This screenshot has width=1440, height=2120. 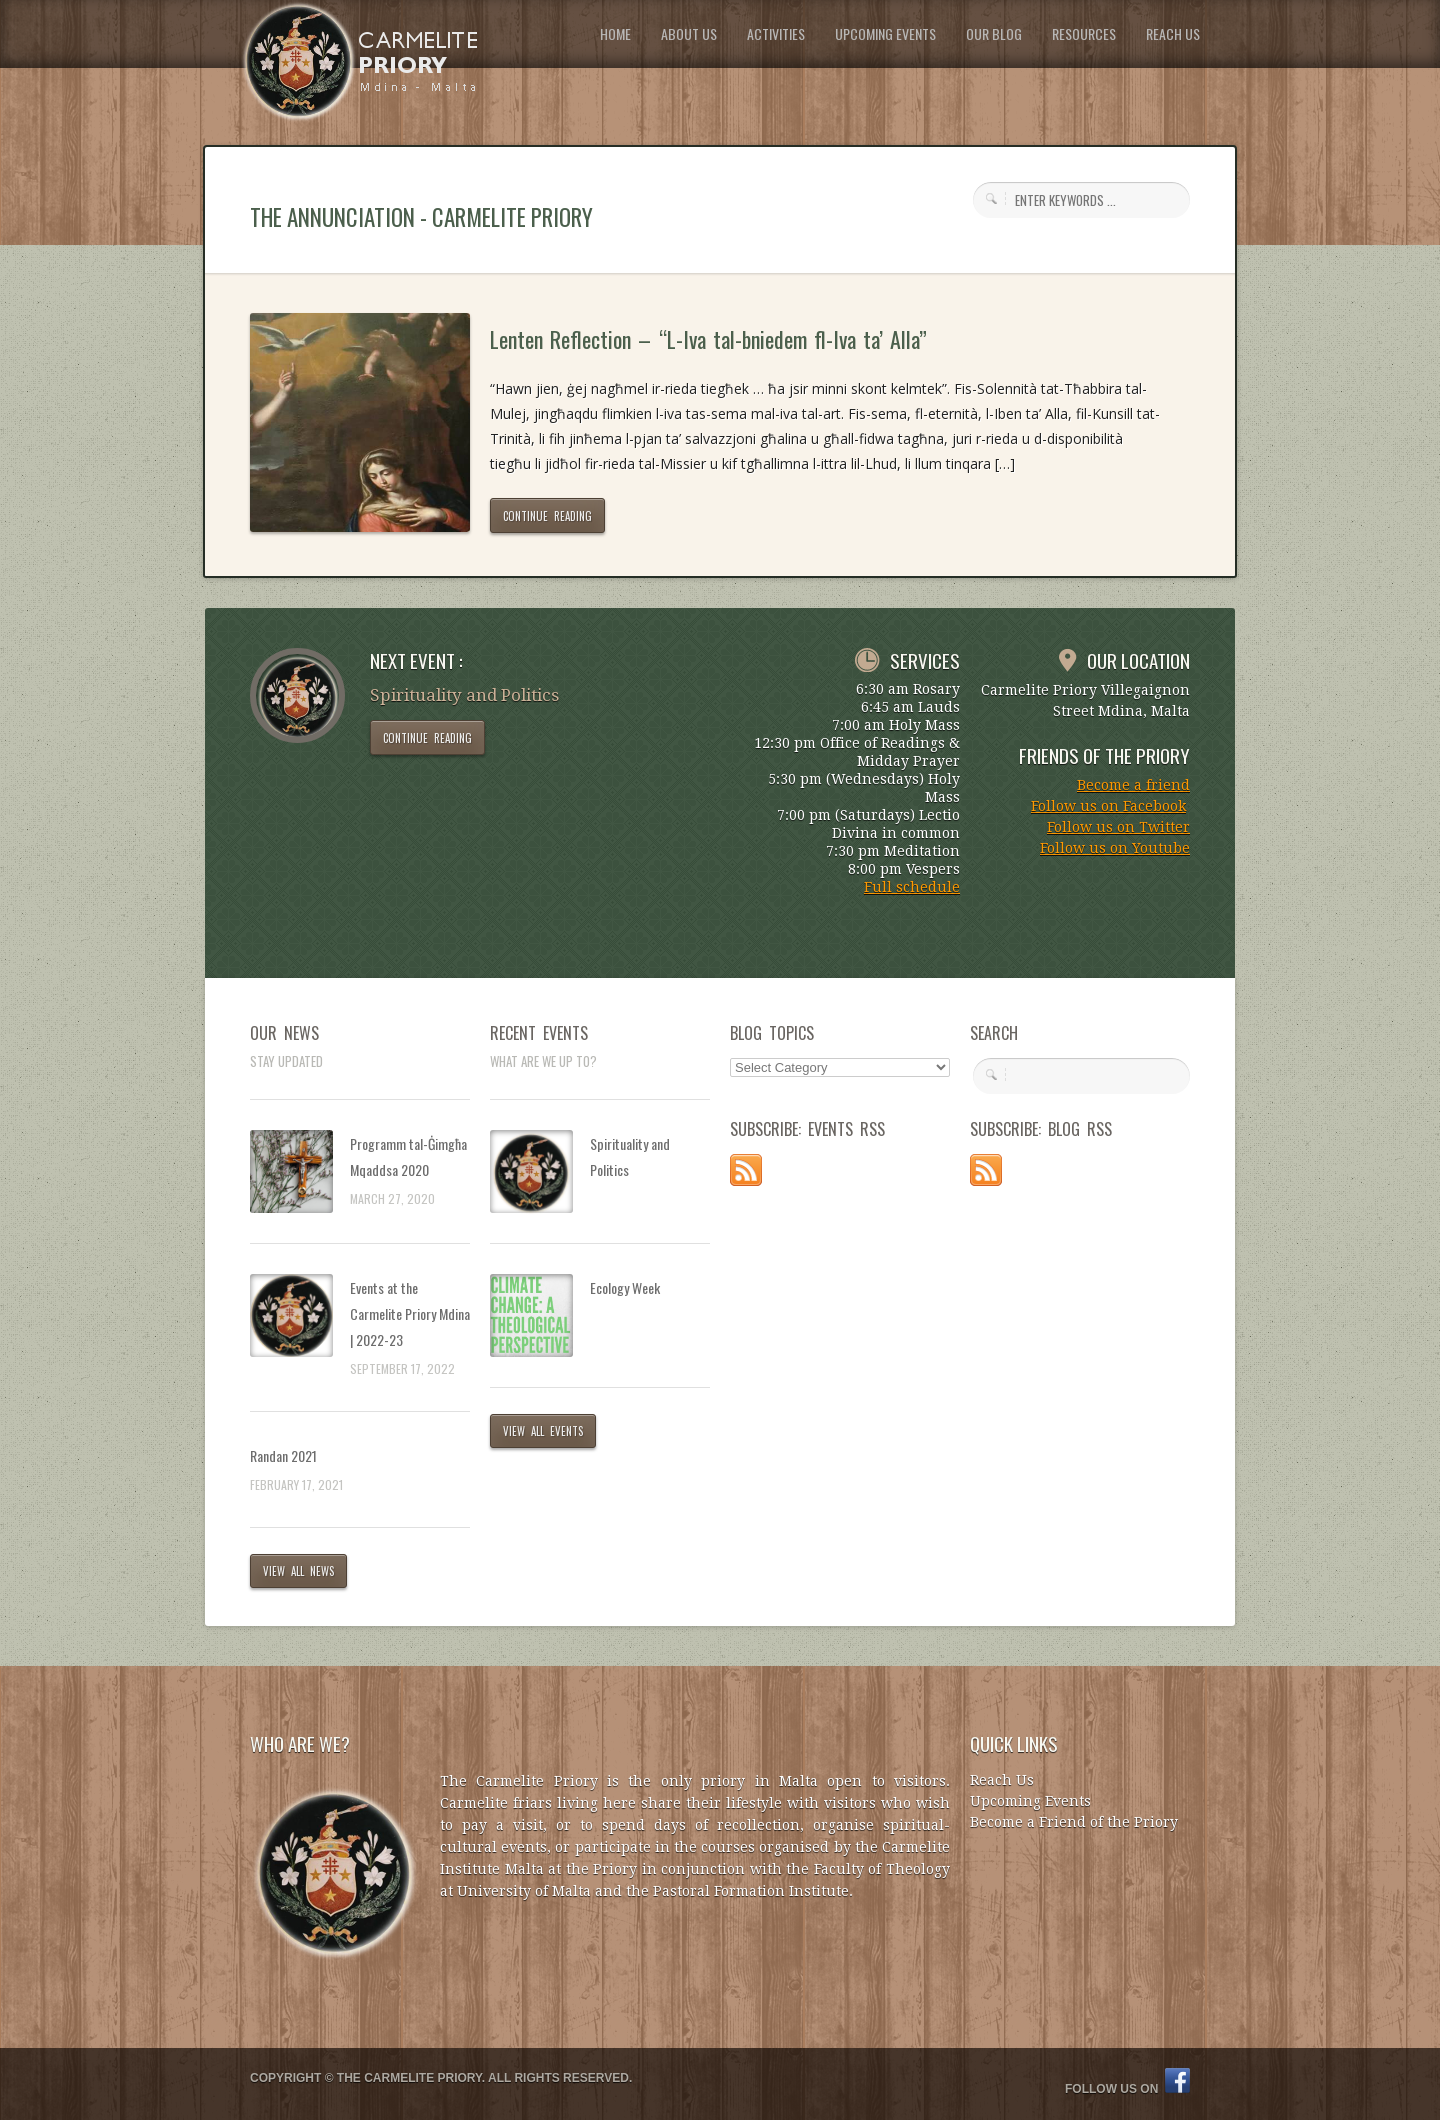 I want to click on Follow us on Twitter, so click(x=1118, y=827).